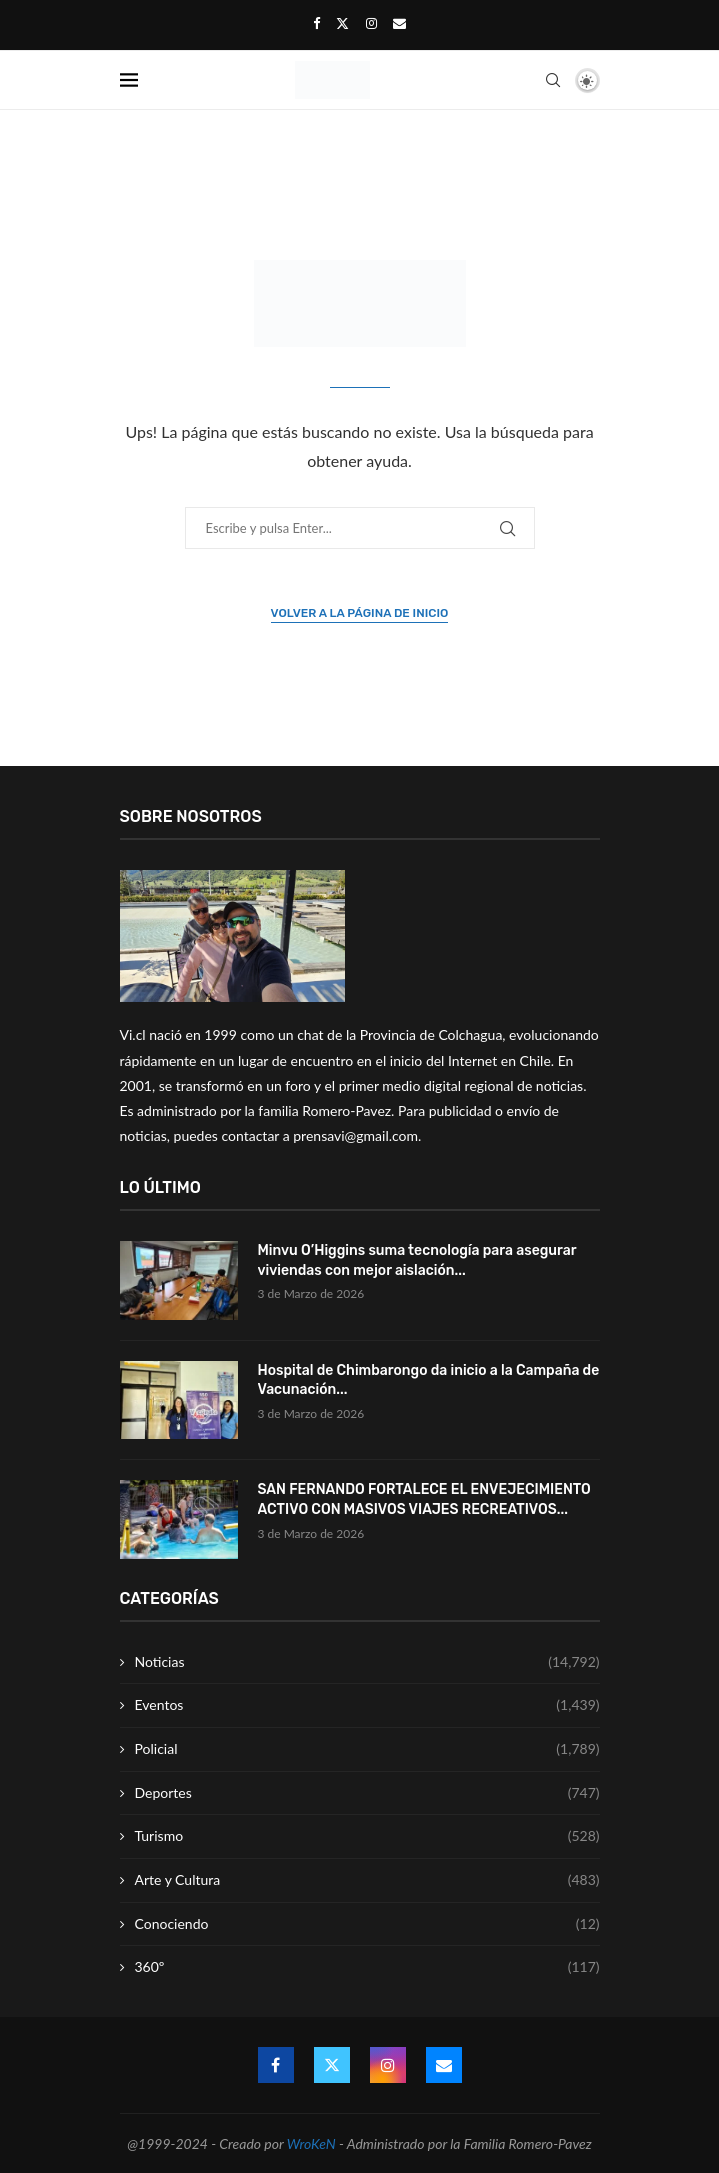  I want to click on Noticias, so click(367, 1662).